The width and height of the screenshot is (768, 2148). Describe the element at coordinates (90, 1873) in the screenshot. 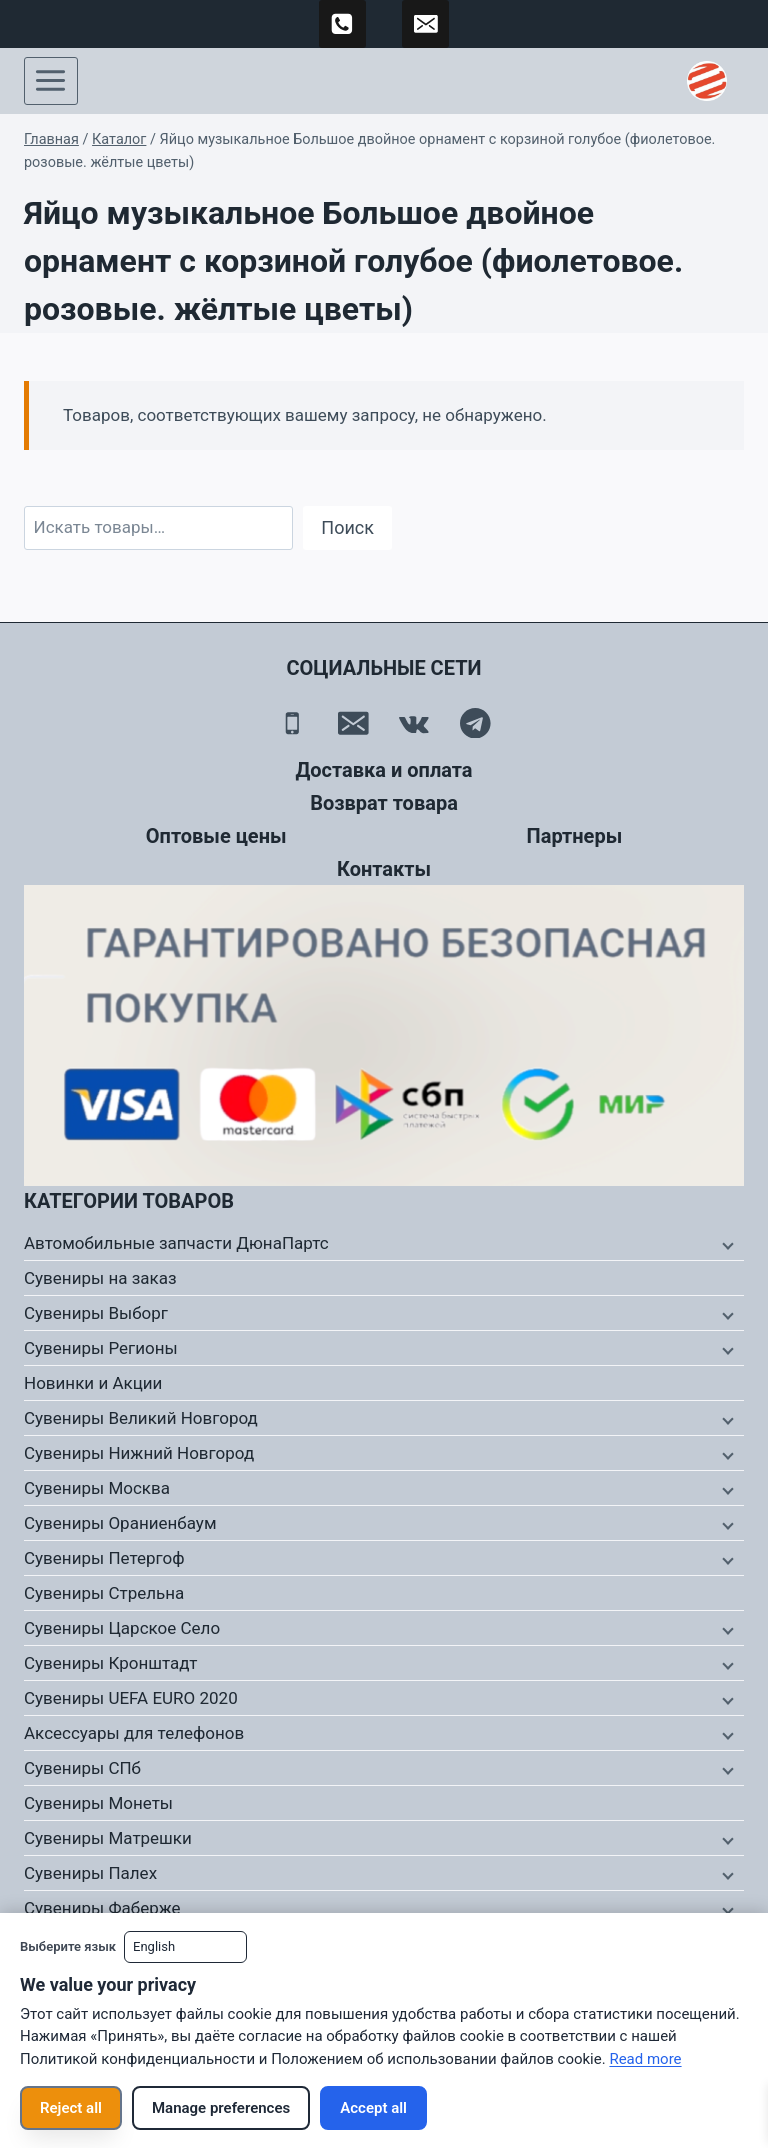

I see `Сувениры Палех` at that location.